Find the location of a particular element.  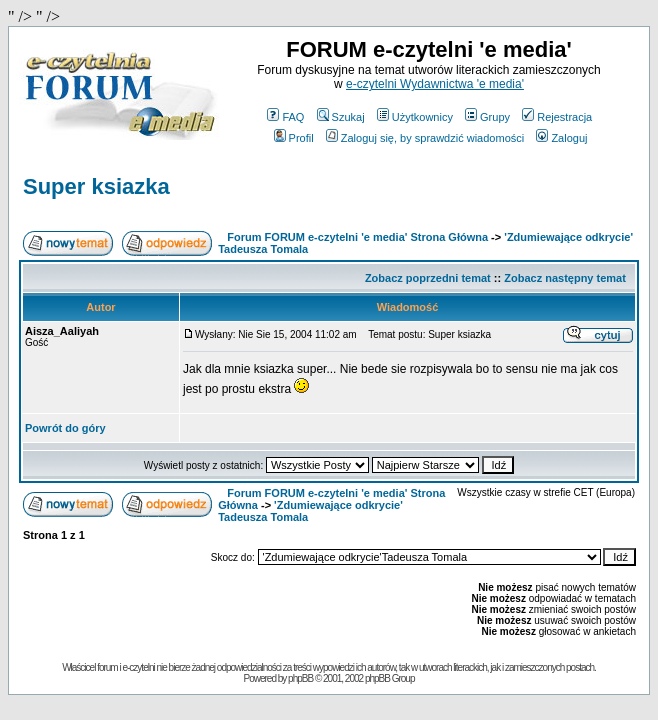

Zaloguj is located at coordinates (561, 138).